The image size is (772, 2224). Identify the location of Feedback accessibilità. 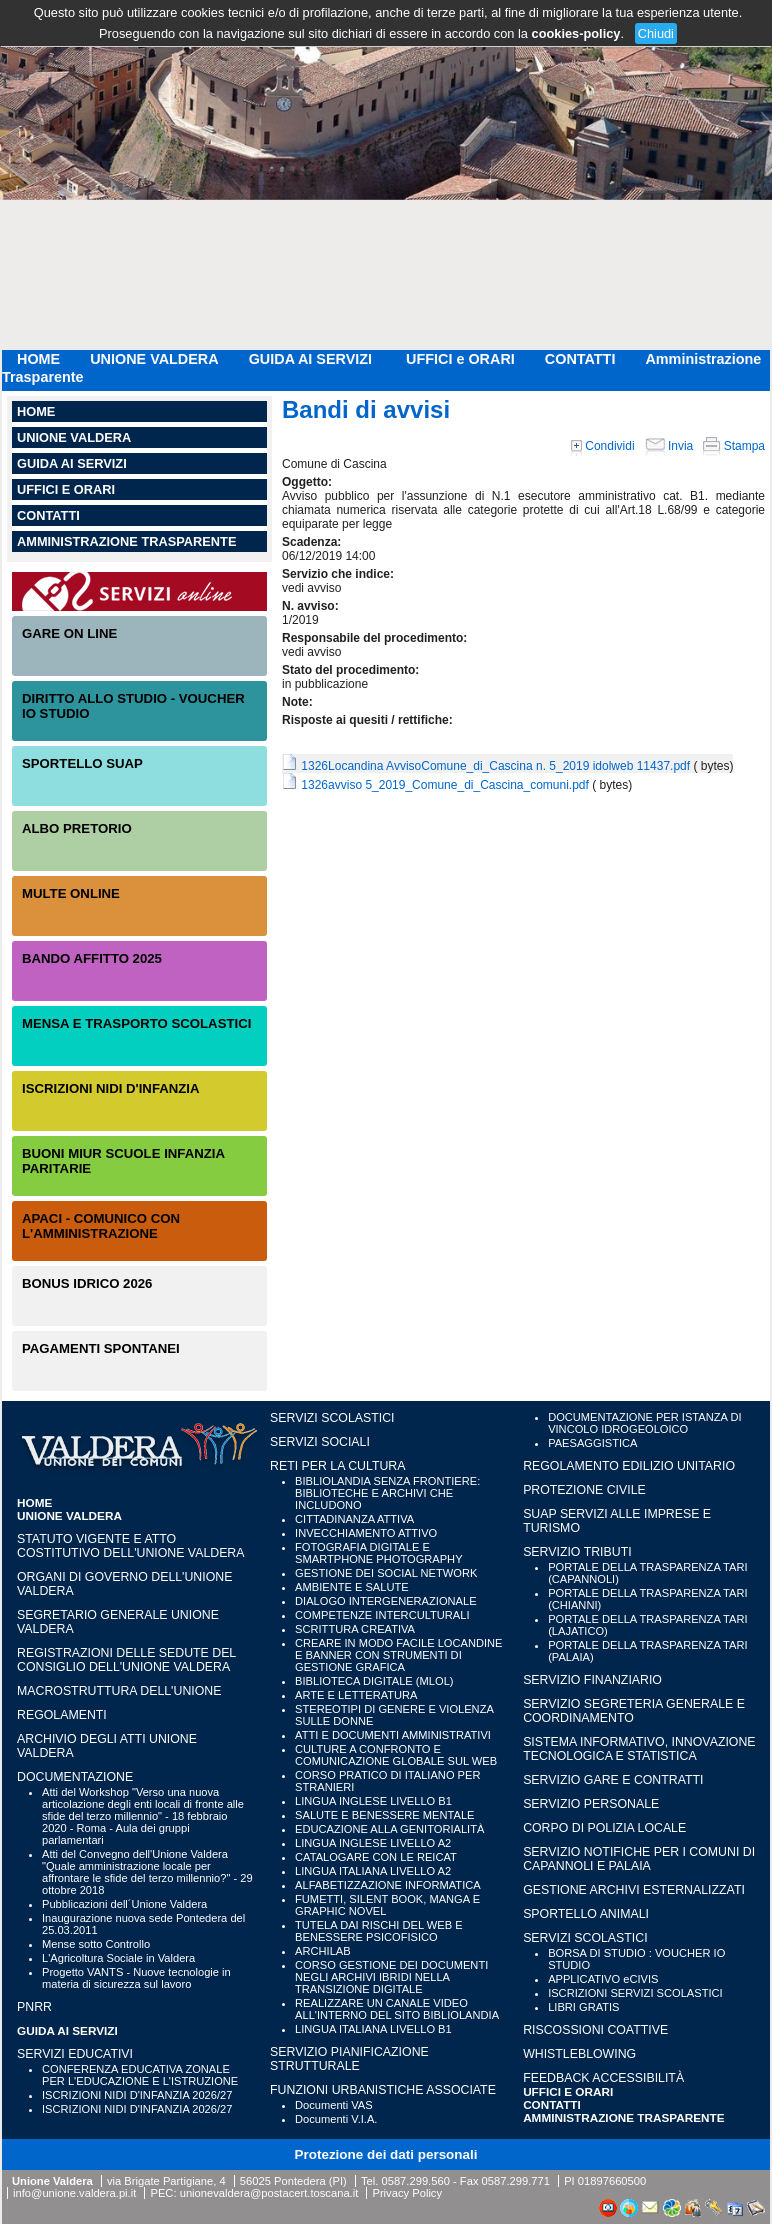
(603, 2078).